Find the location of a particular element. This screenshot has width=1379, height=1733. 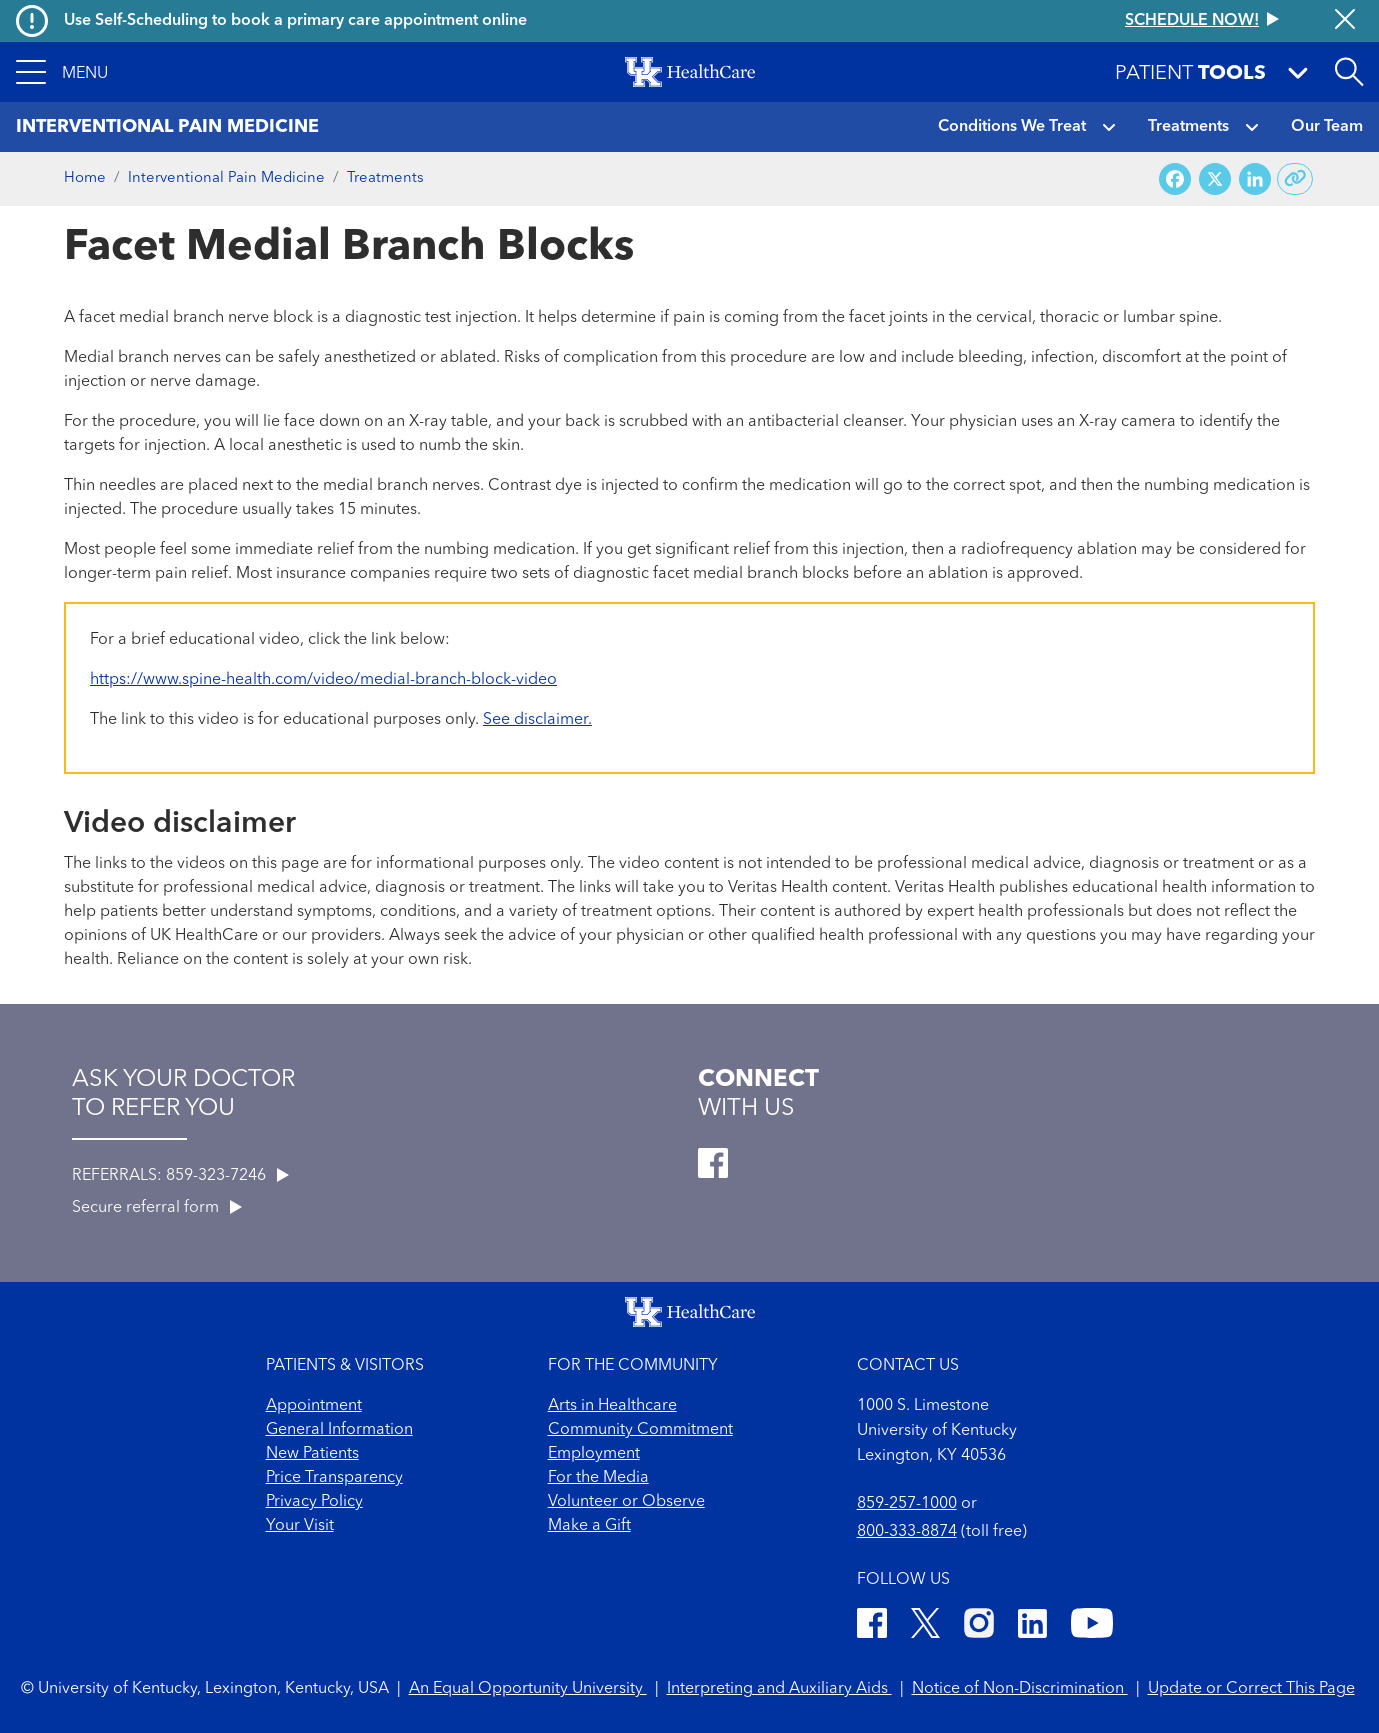

[Copy link to share] is located at coordinates (1295, 179).